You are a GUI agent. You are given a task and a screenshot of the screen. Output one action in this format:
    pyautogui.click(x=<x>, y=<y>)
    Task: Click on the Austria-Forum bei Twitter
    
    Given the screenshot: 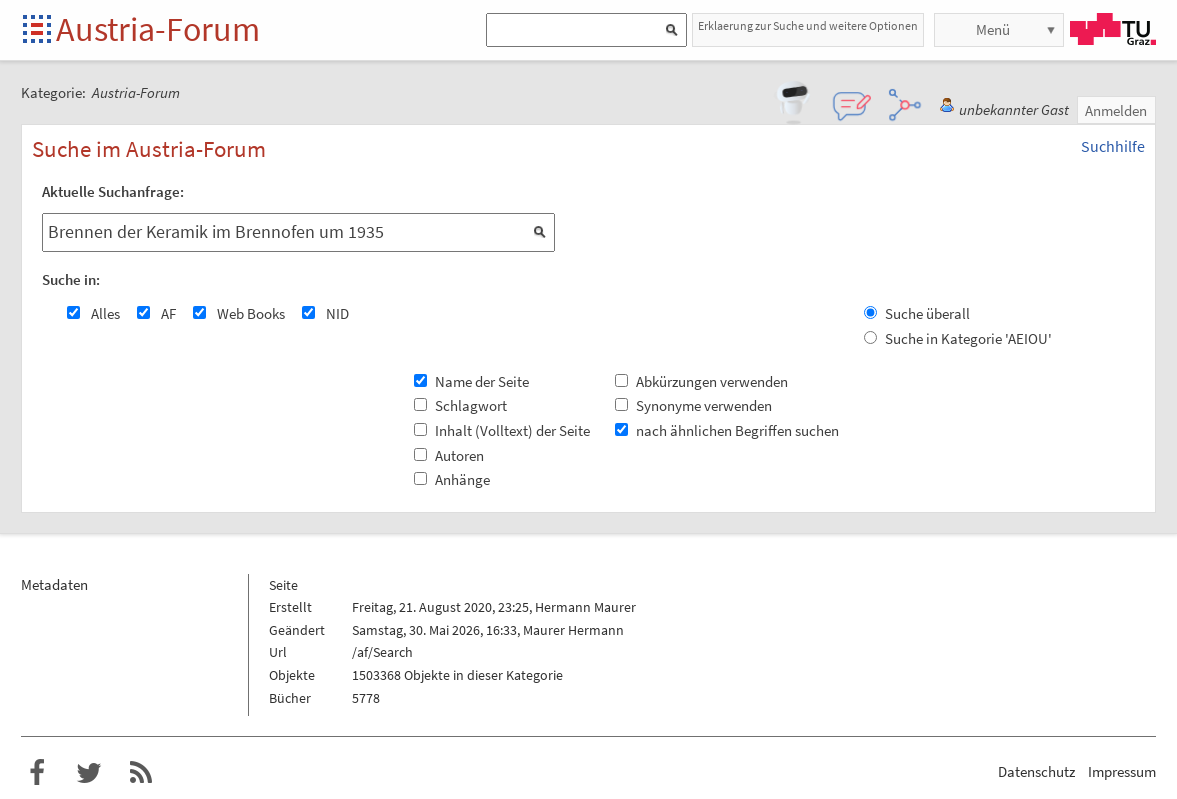 What is the action you would take?
    pyautogui.click(x=89, y=773)
    